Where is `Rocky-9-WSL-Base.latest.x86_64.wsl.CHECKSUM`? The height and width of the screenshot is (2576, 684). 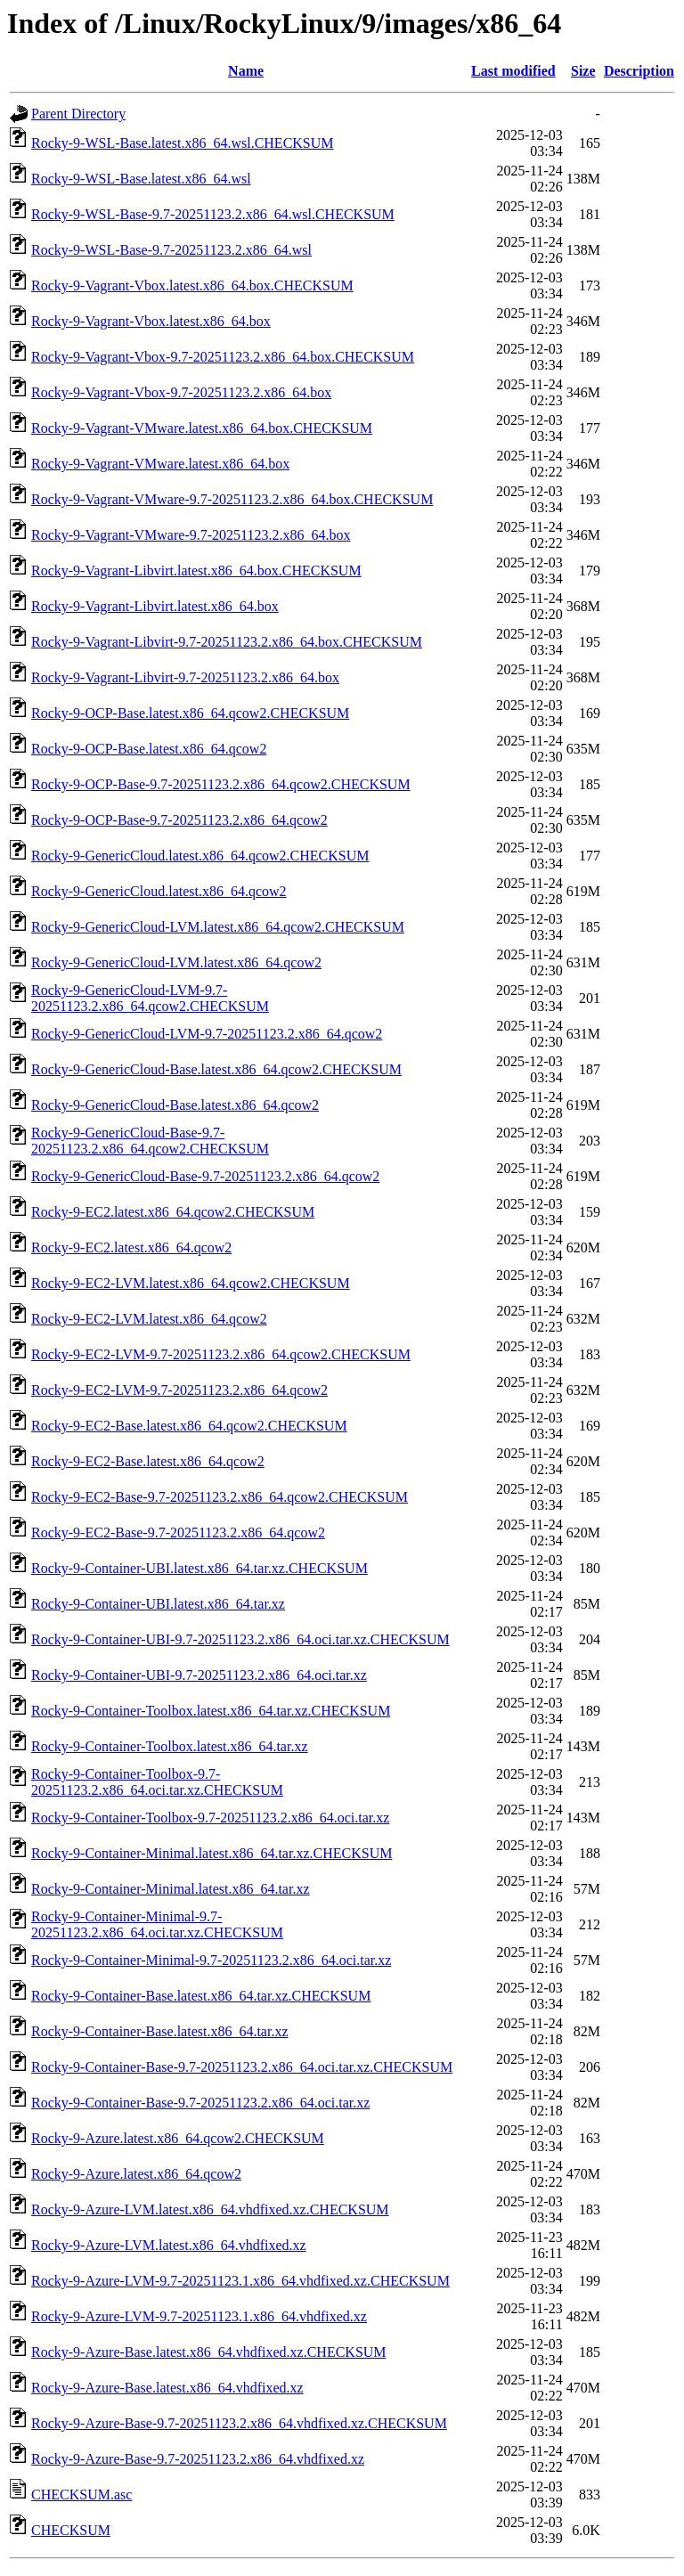 Rocky-9-WSL-Base.latest.x86_64.wsl.CHECKSUM is located at coordinates (182, 143).